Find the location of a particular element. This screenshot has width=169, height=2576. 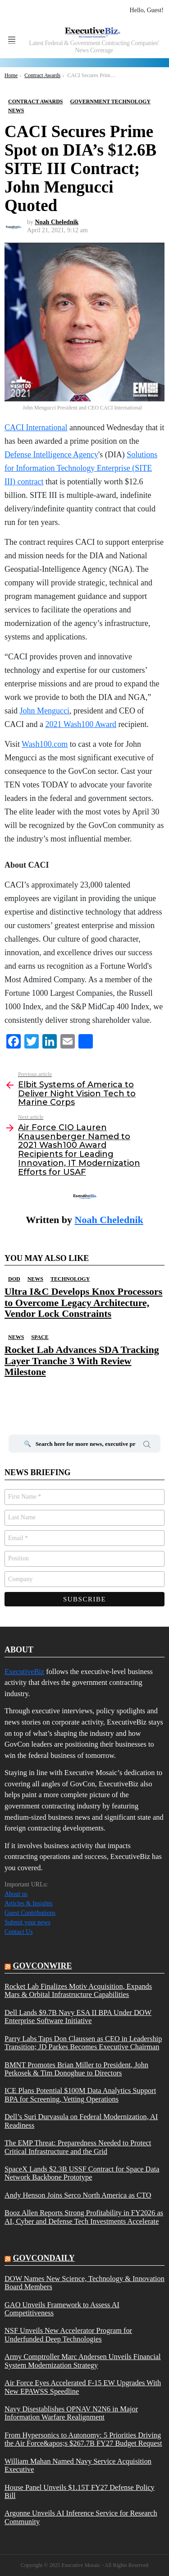

Search is located at coordinates (147, 1446).